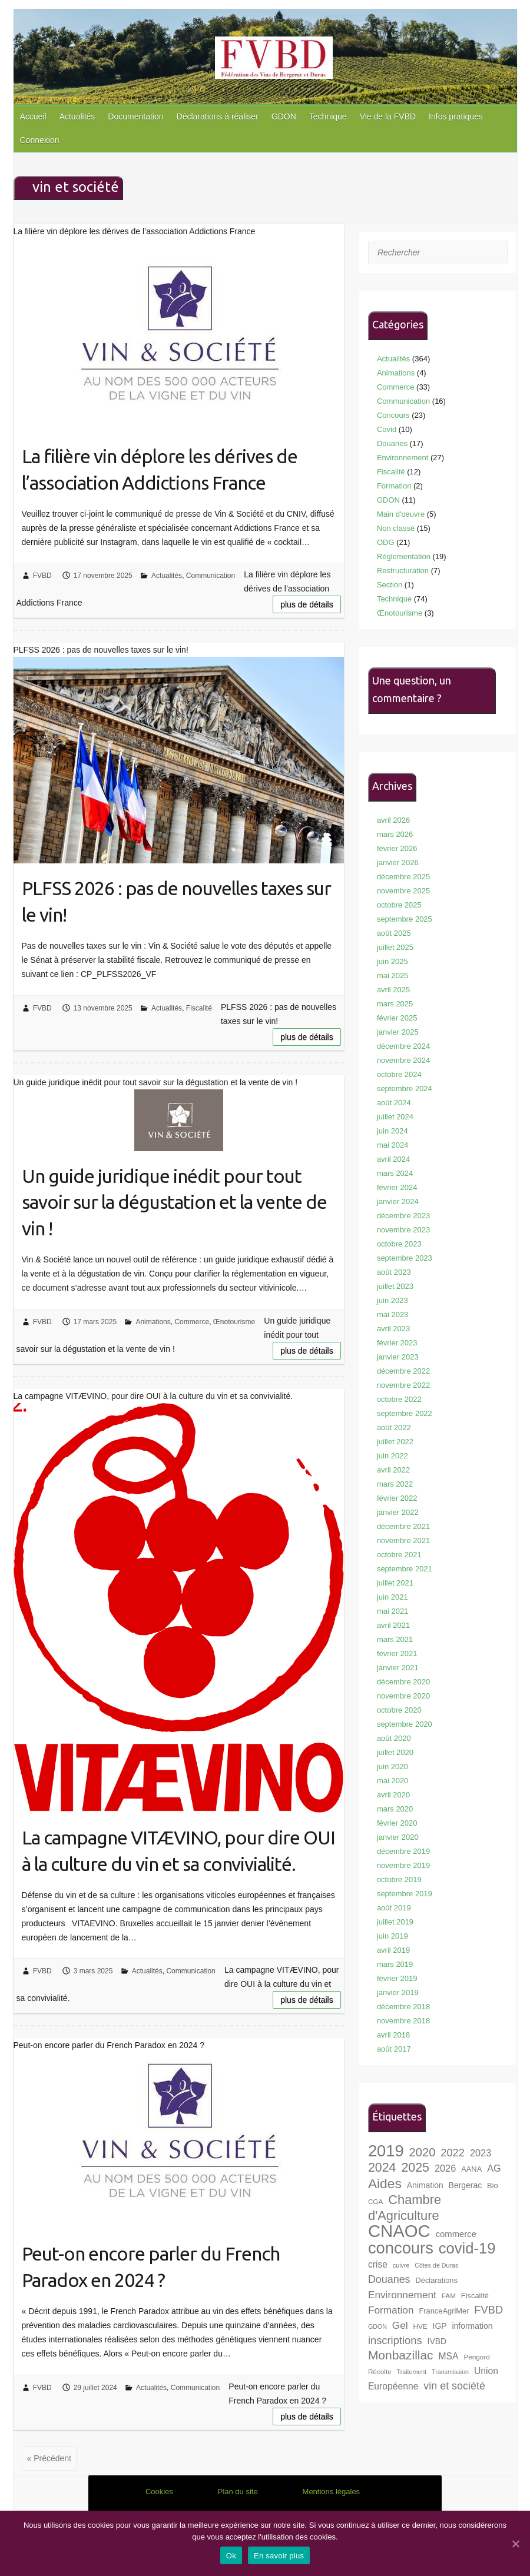  What do you see at coordinates (395, 1582) in the screenshot?
I see `juillet 2021` at bounding box center [395, 1582].